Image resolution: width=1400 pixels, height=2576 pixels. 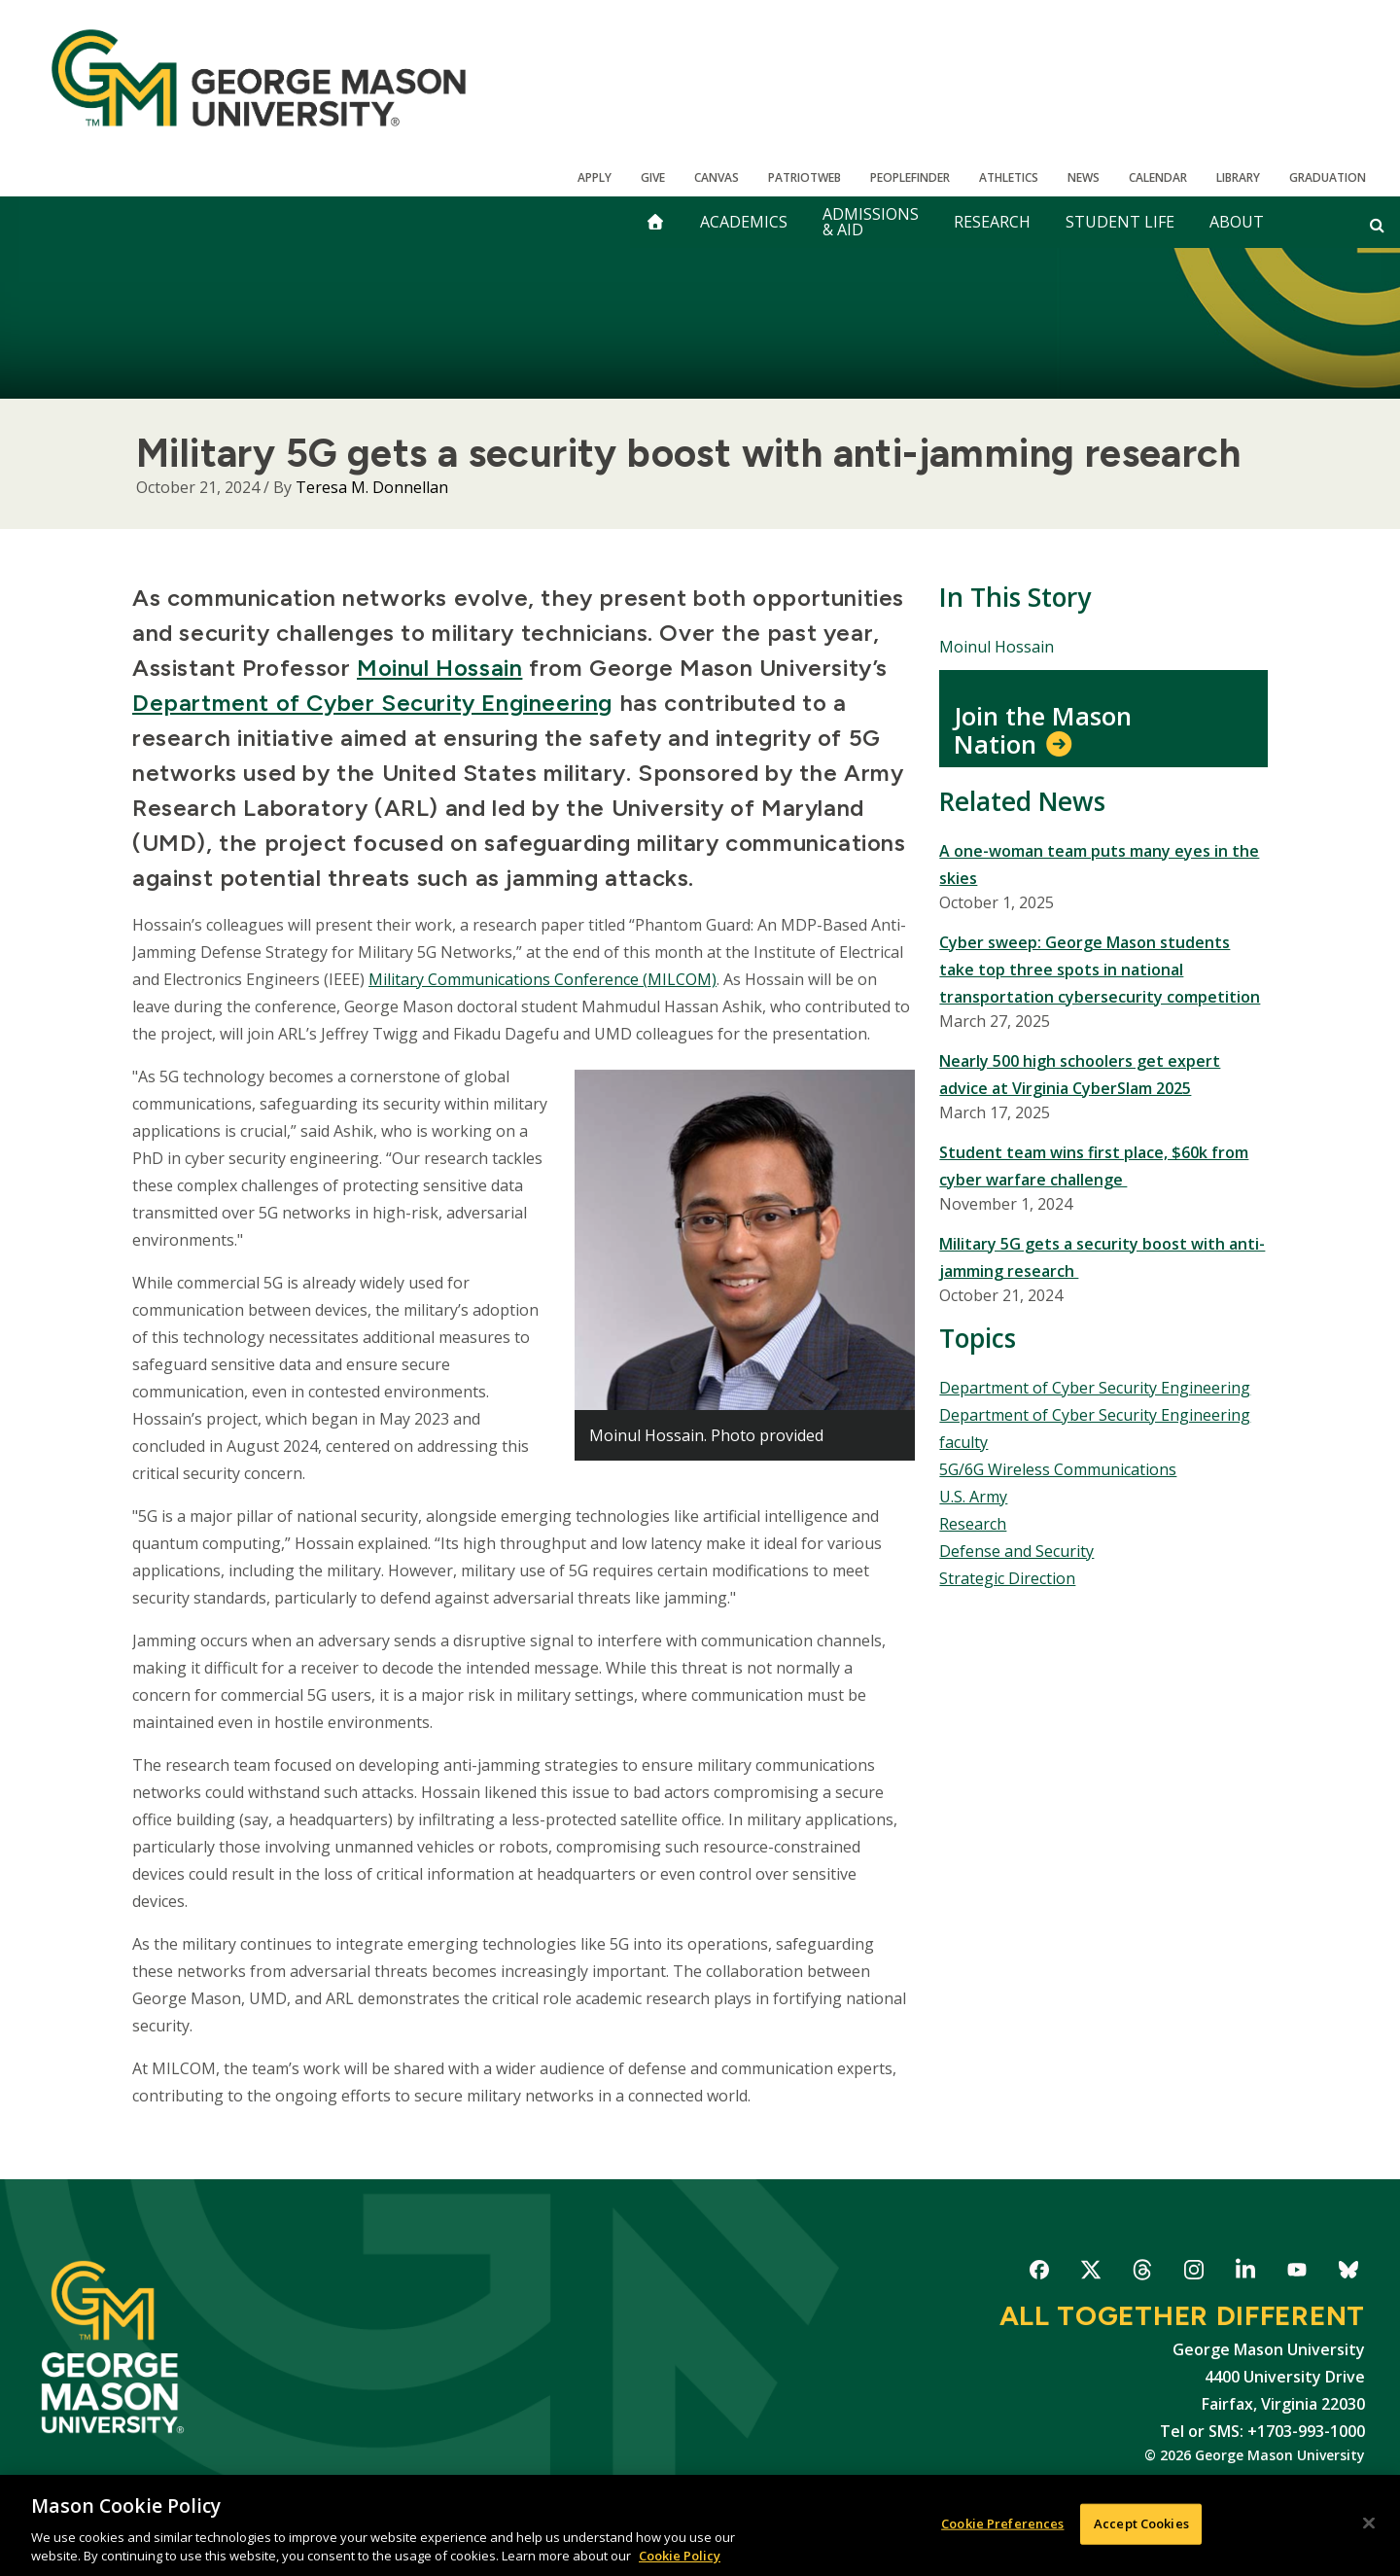 What do you see at coordinates (1090, 2273) in the screenshot?
I see `George Mason University on X-Twitter` at bounding box center [1090, 2273].